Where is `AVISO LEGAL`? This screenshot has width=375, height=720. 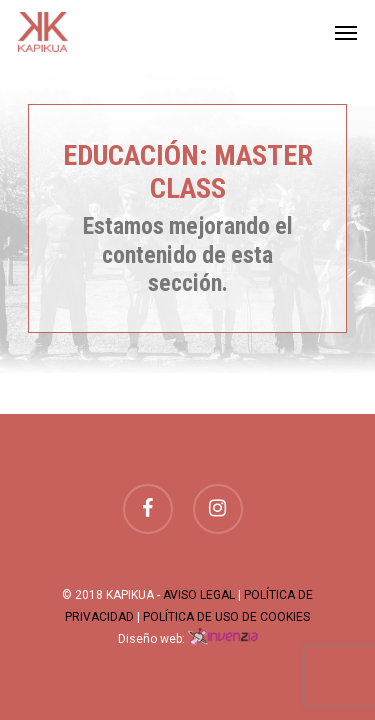
AVISO LEGAL is located at coordinates (199, 595).